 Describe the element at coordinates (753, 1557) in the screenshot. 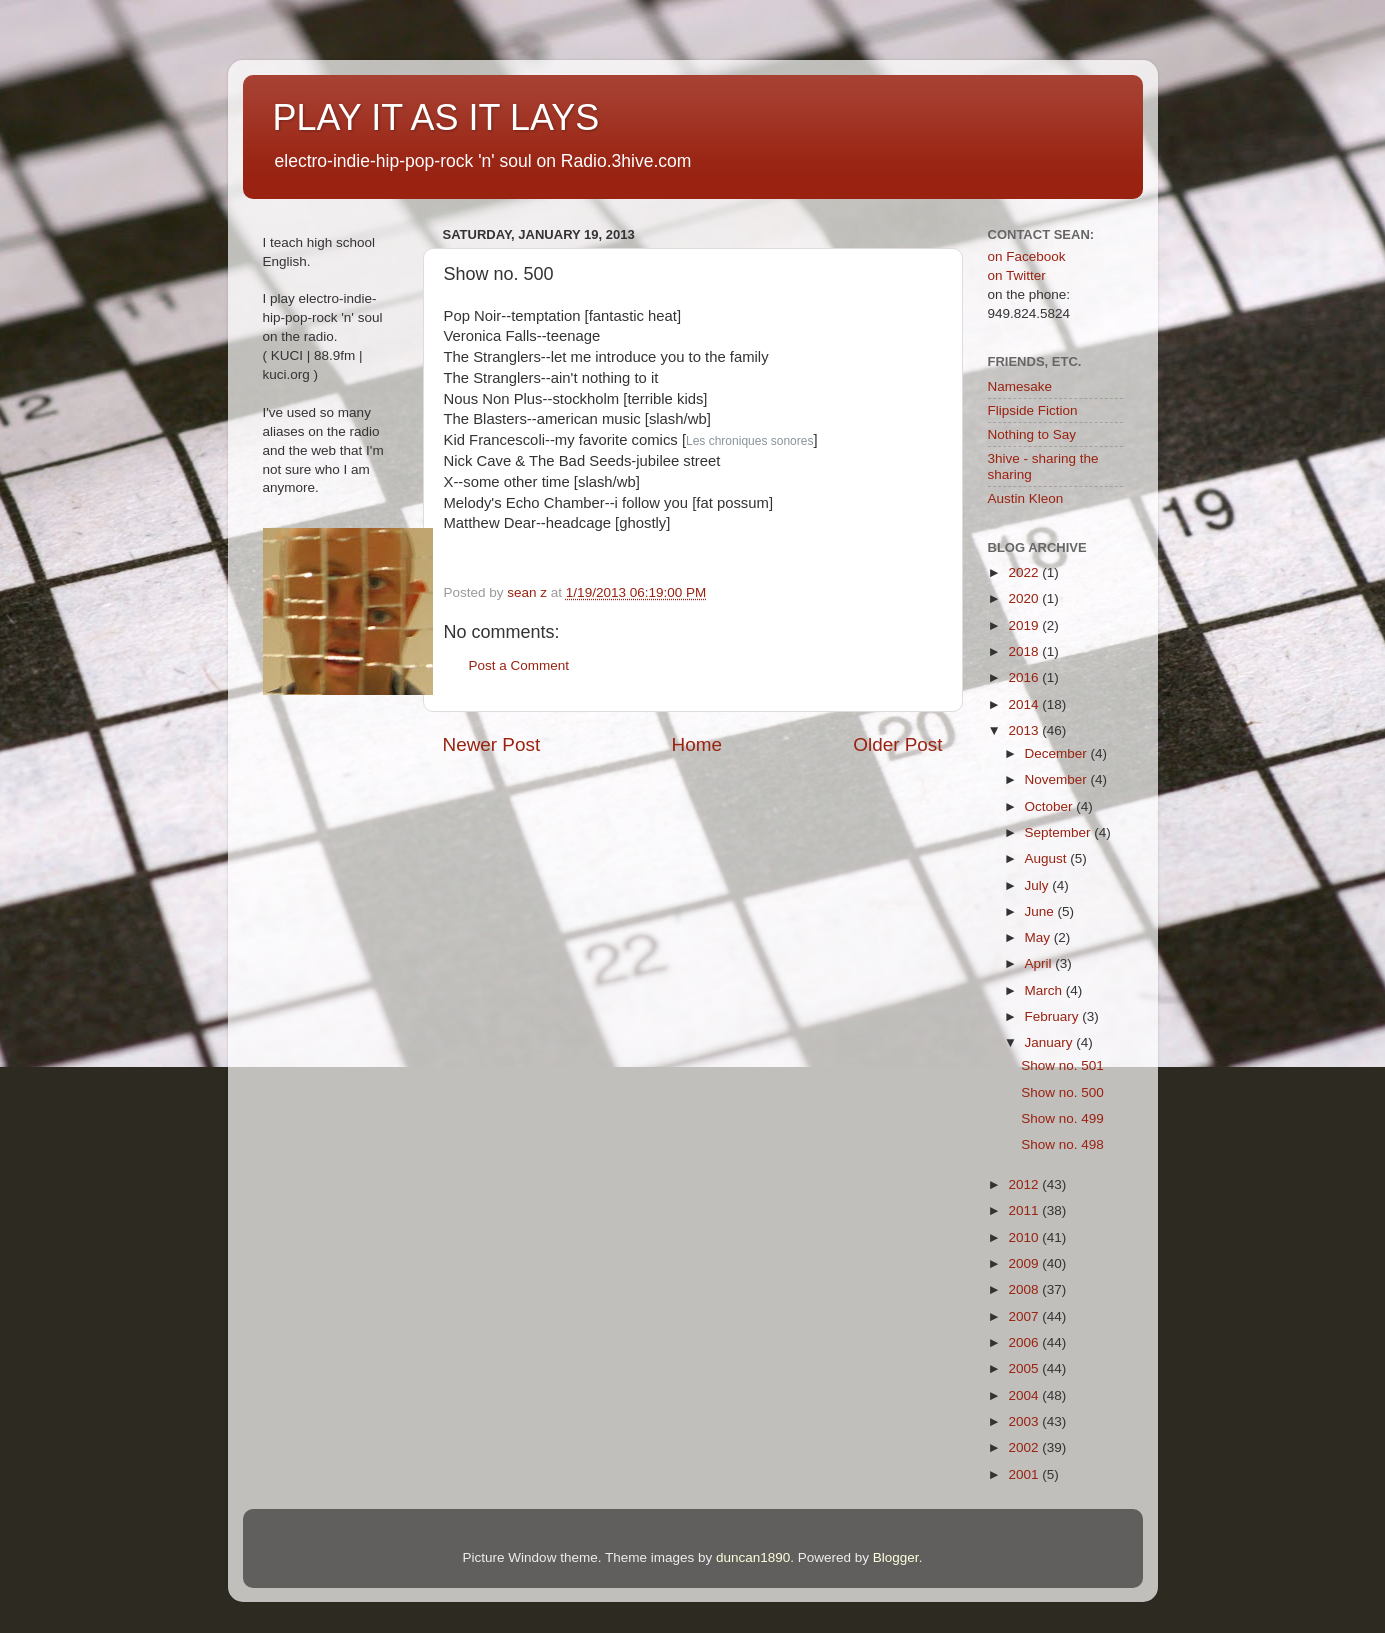

I see `duncan1890` at that location.